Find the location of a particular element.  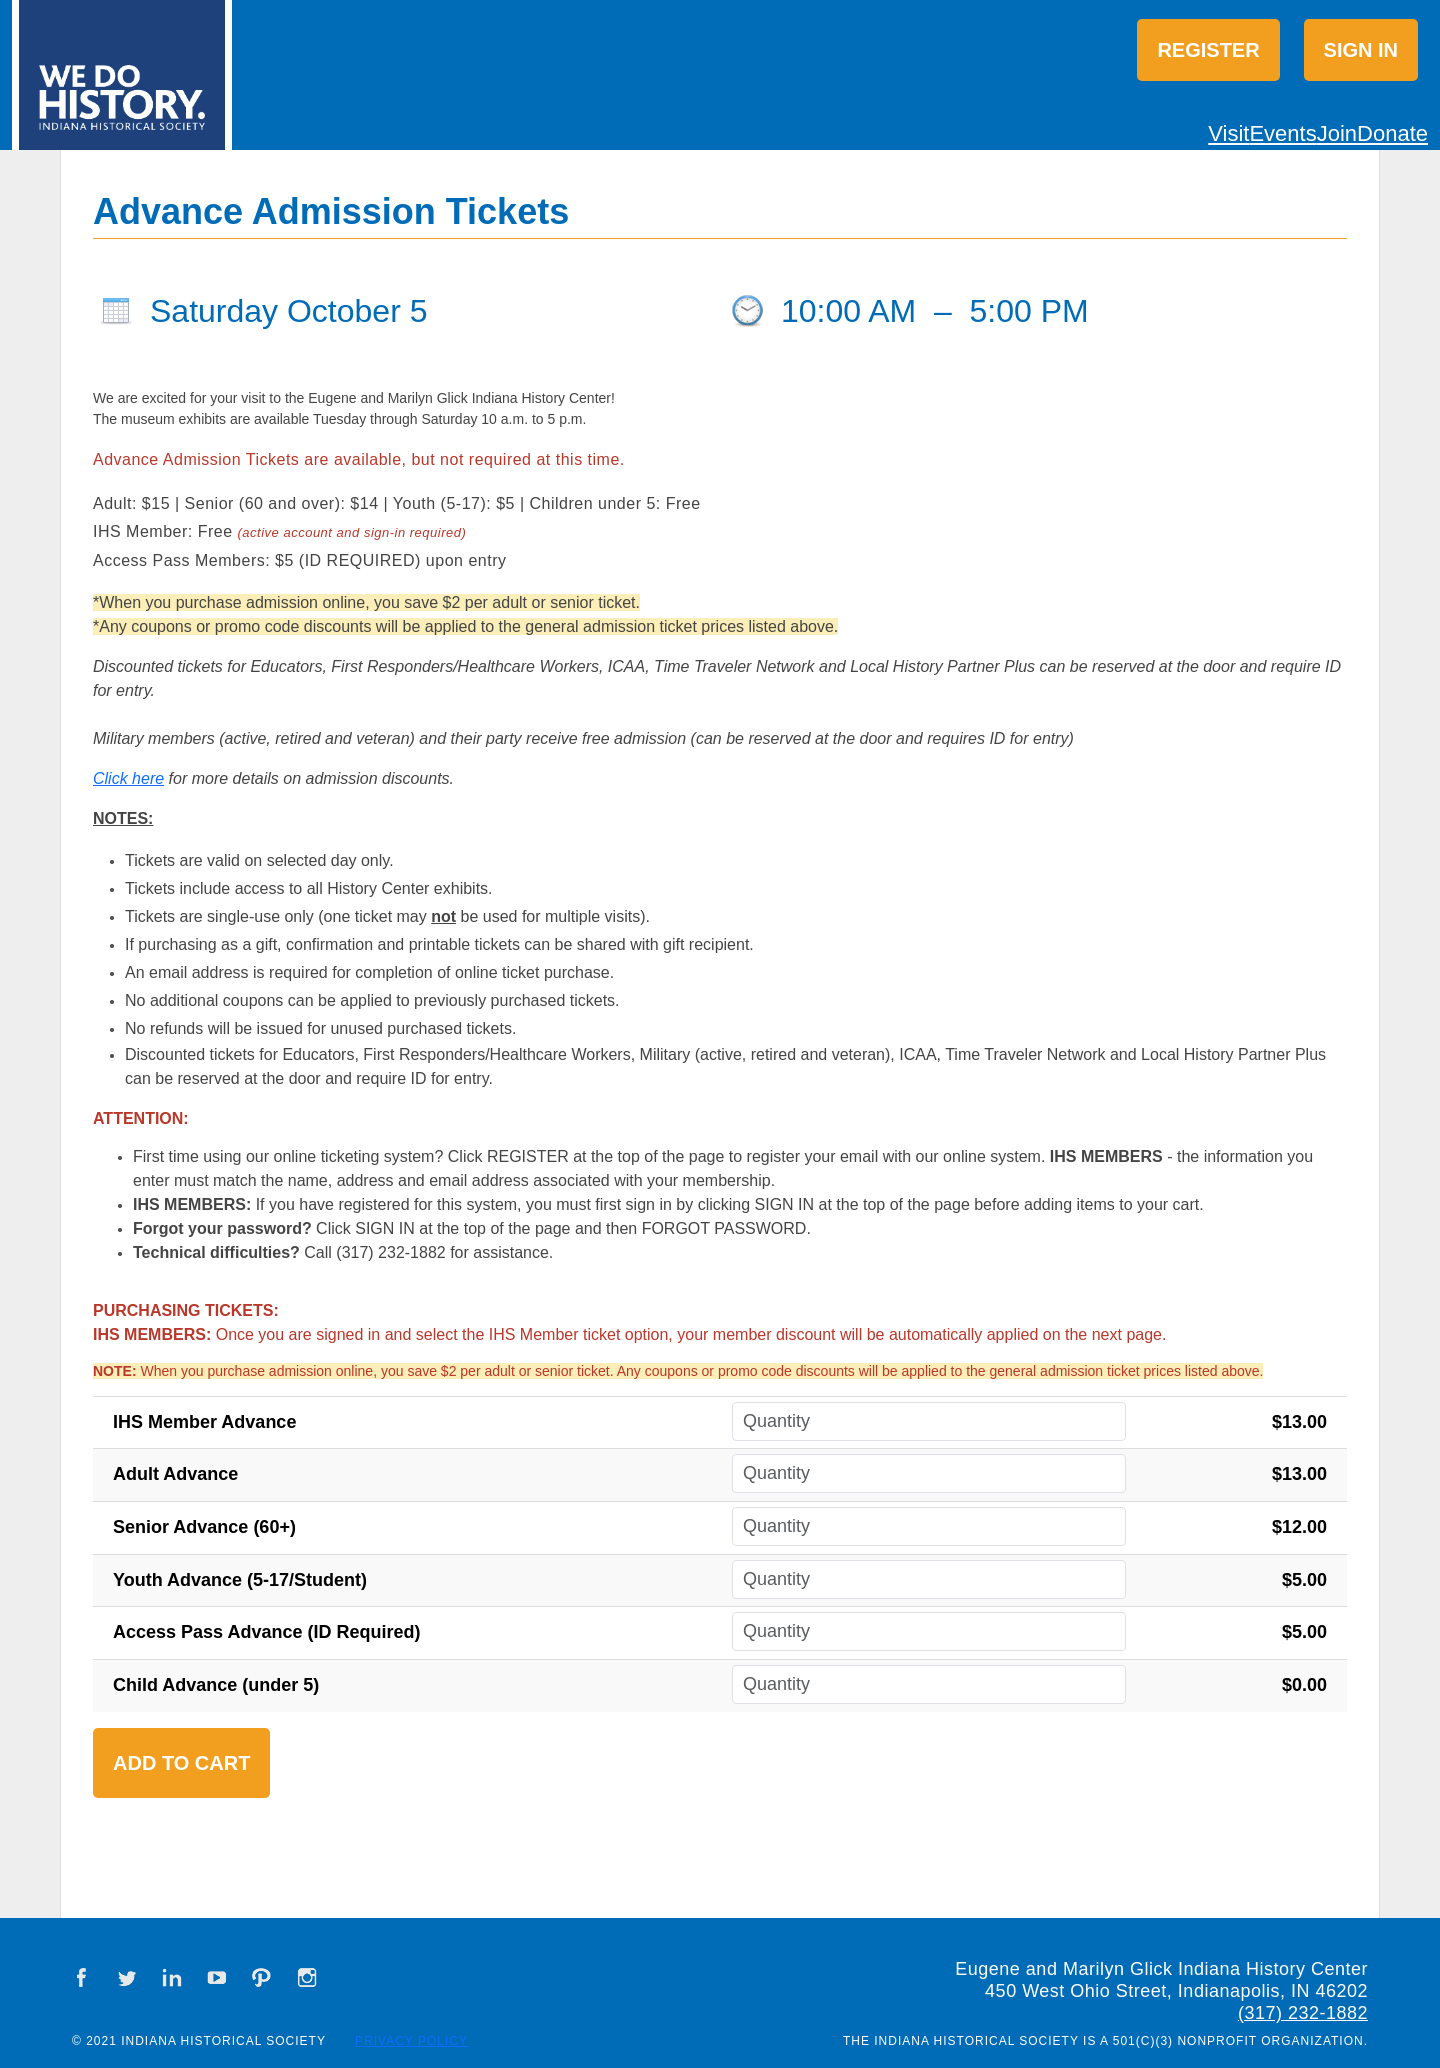

Visit is located at coordinates (1228, 133).